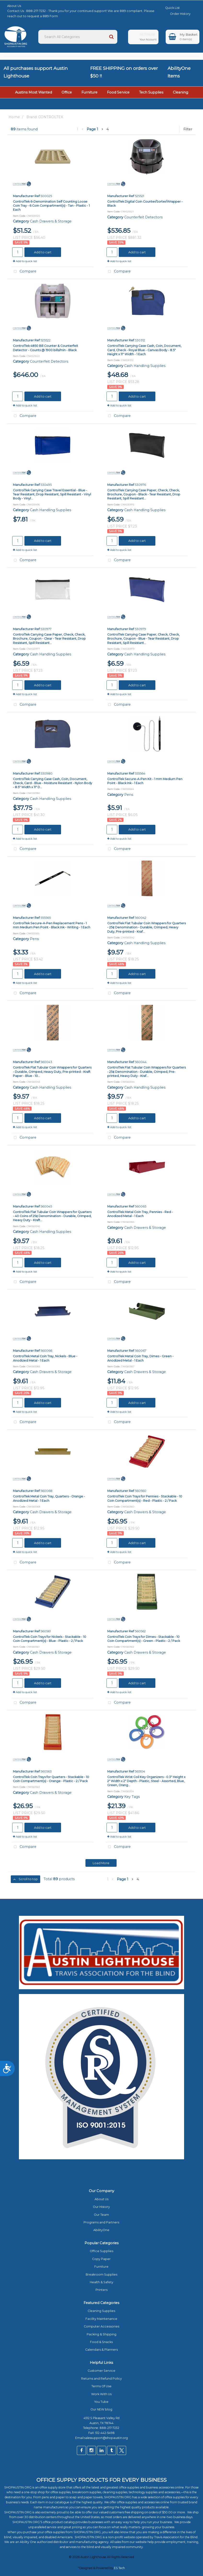  I want to click on AbilityOne, so click(101, 2230).